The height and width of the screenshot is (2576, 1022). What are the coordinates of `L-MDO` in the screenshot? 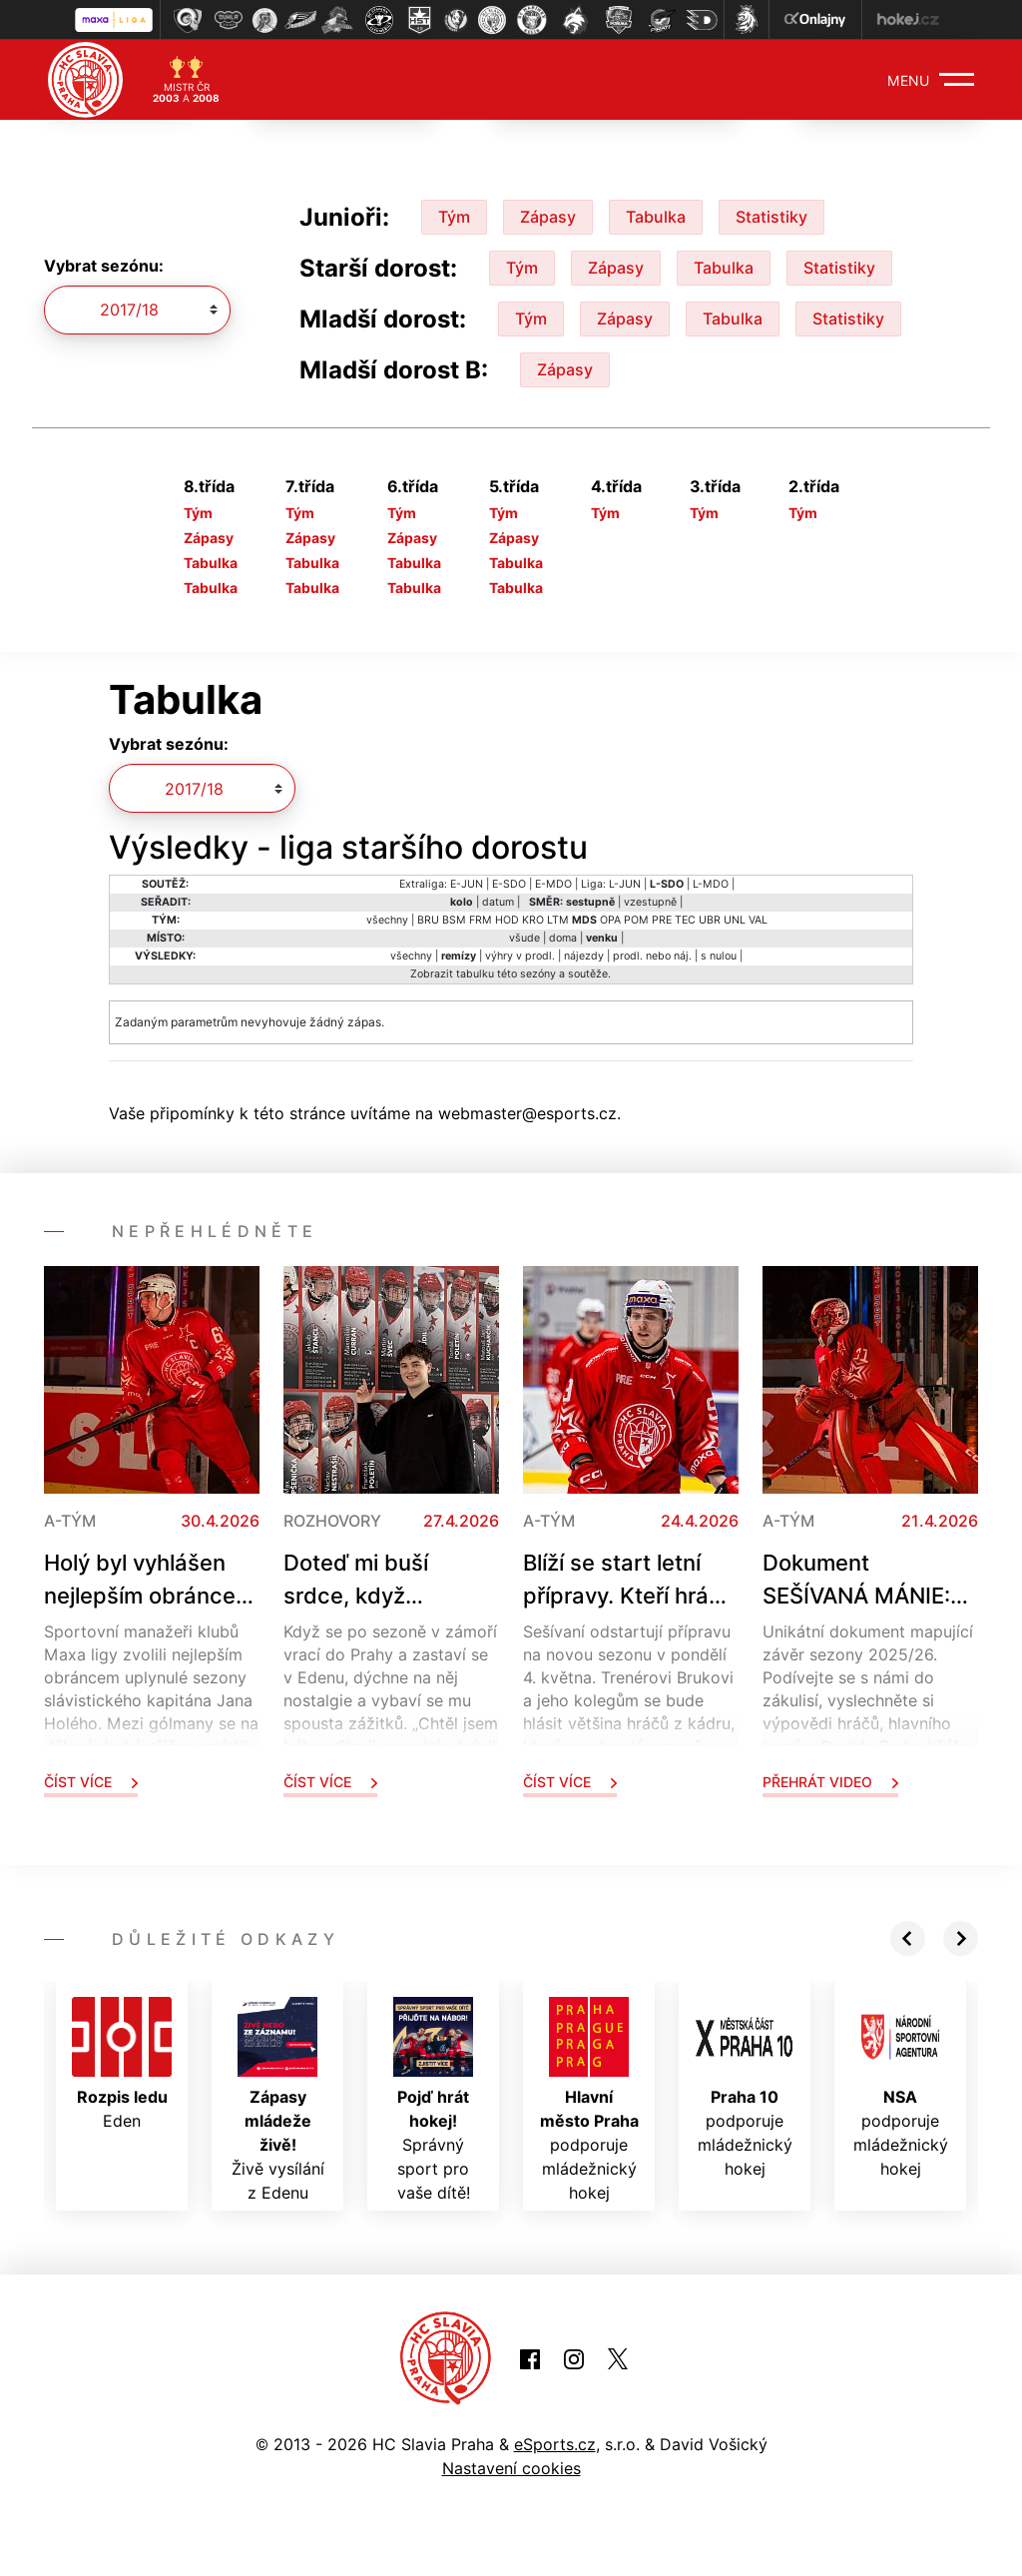 It's located at (711, 884).